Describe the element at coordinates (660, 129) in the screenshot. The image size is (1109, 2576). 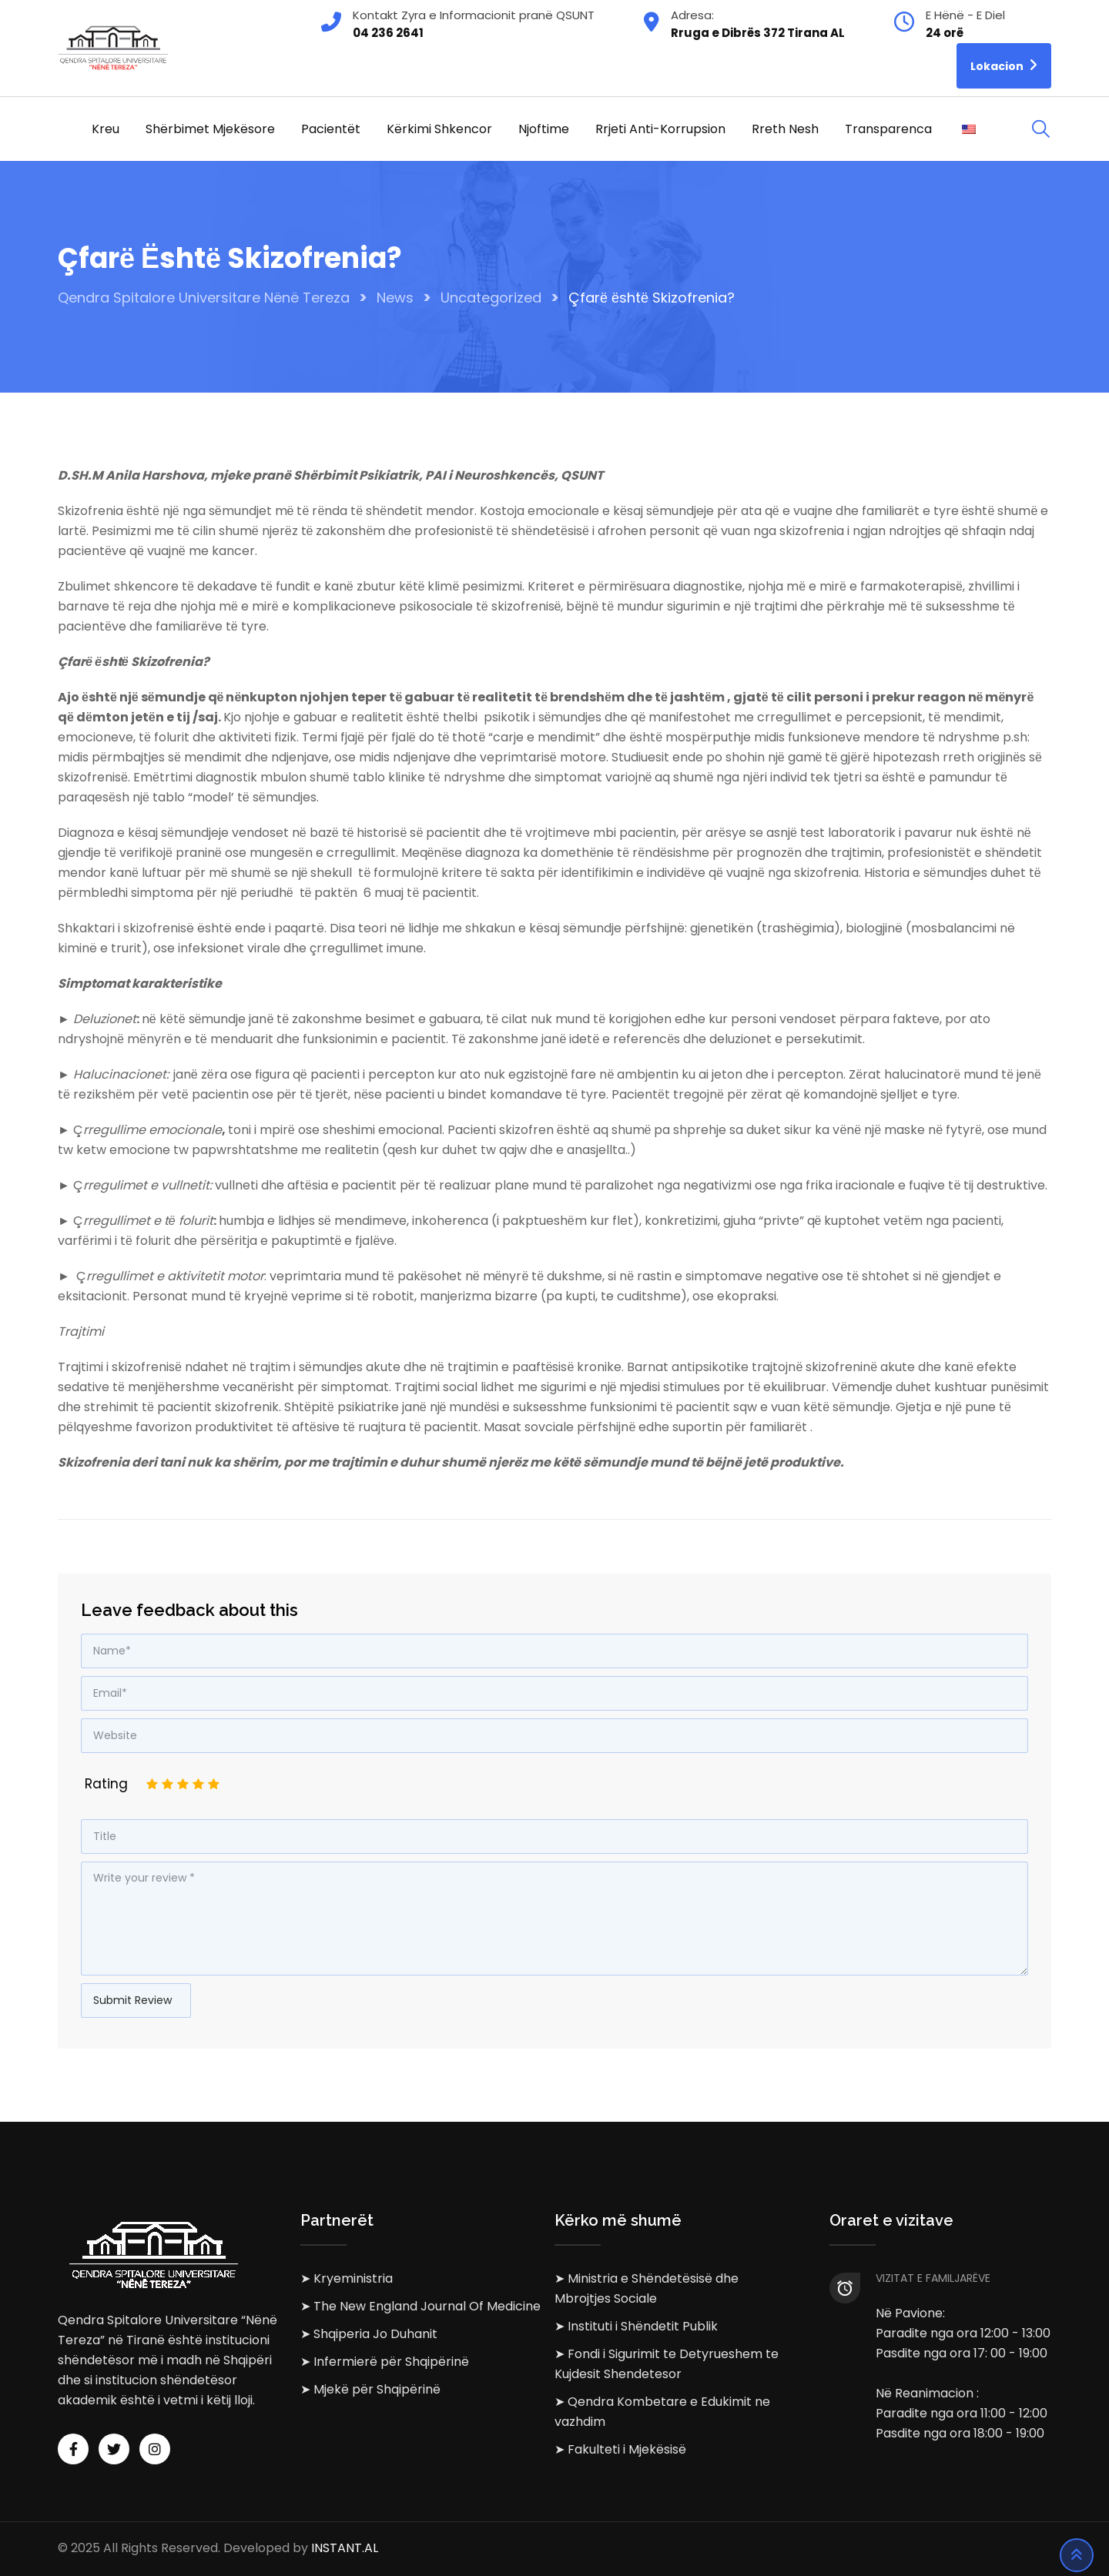
I see `Rrjeti Anti-korrupsion` at that location.